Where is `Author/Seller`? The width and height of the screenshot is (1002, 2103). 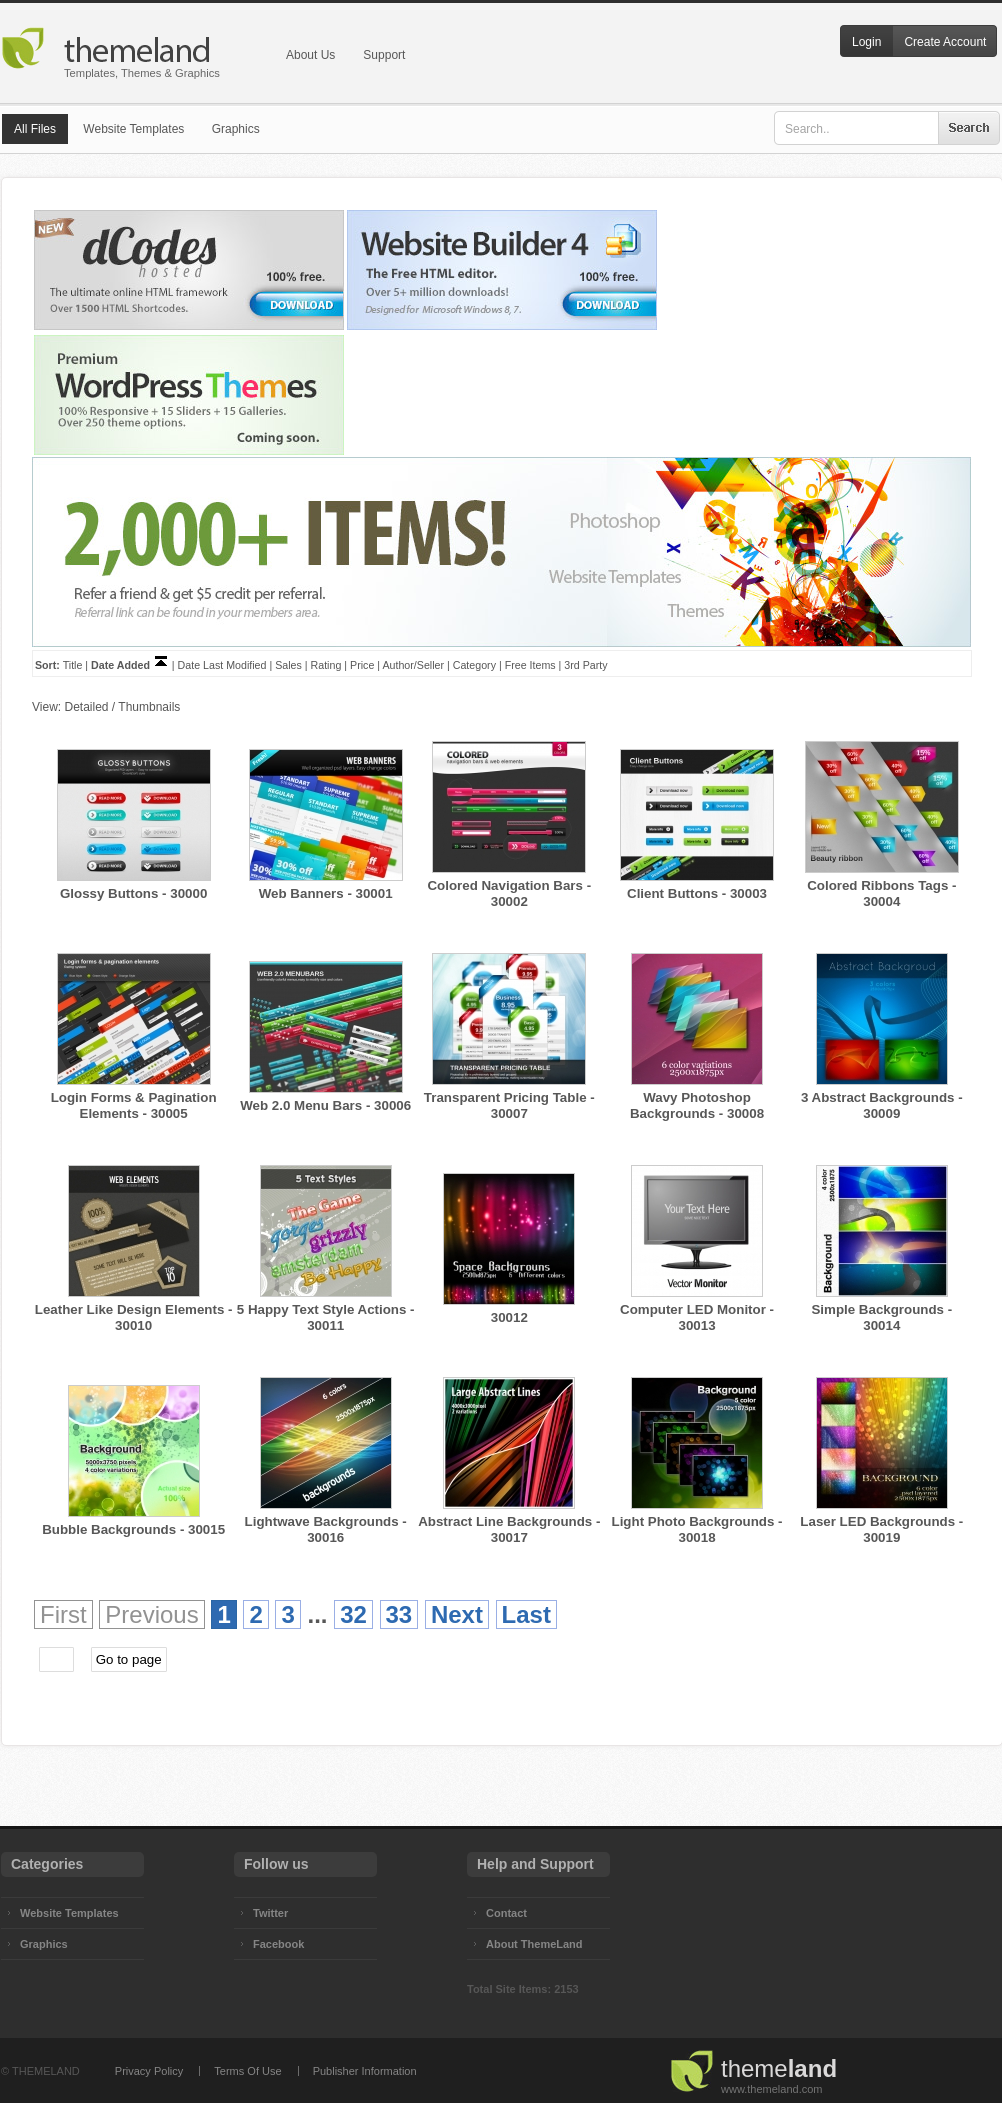 Author/Seller is located at coordinates (413, 665).